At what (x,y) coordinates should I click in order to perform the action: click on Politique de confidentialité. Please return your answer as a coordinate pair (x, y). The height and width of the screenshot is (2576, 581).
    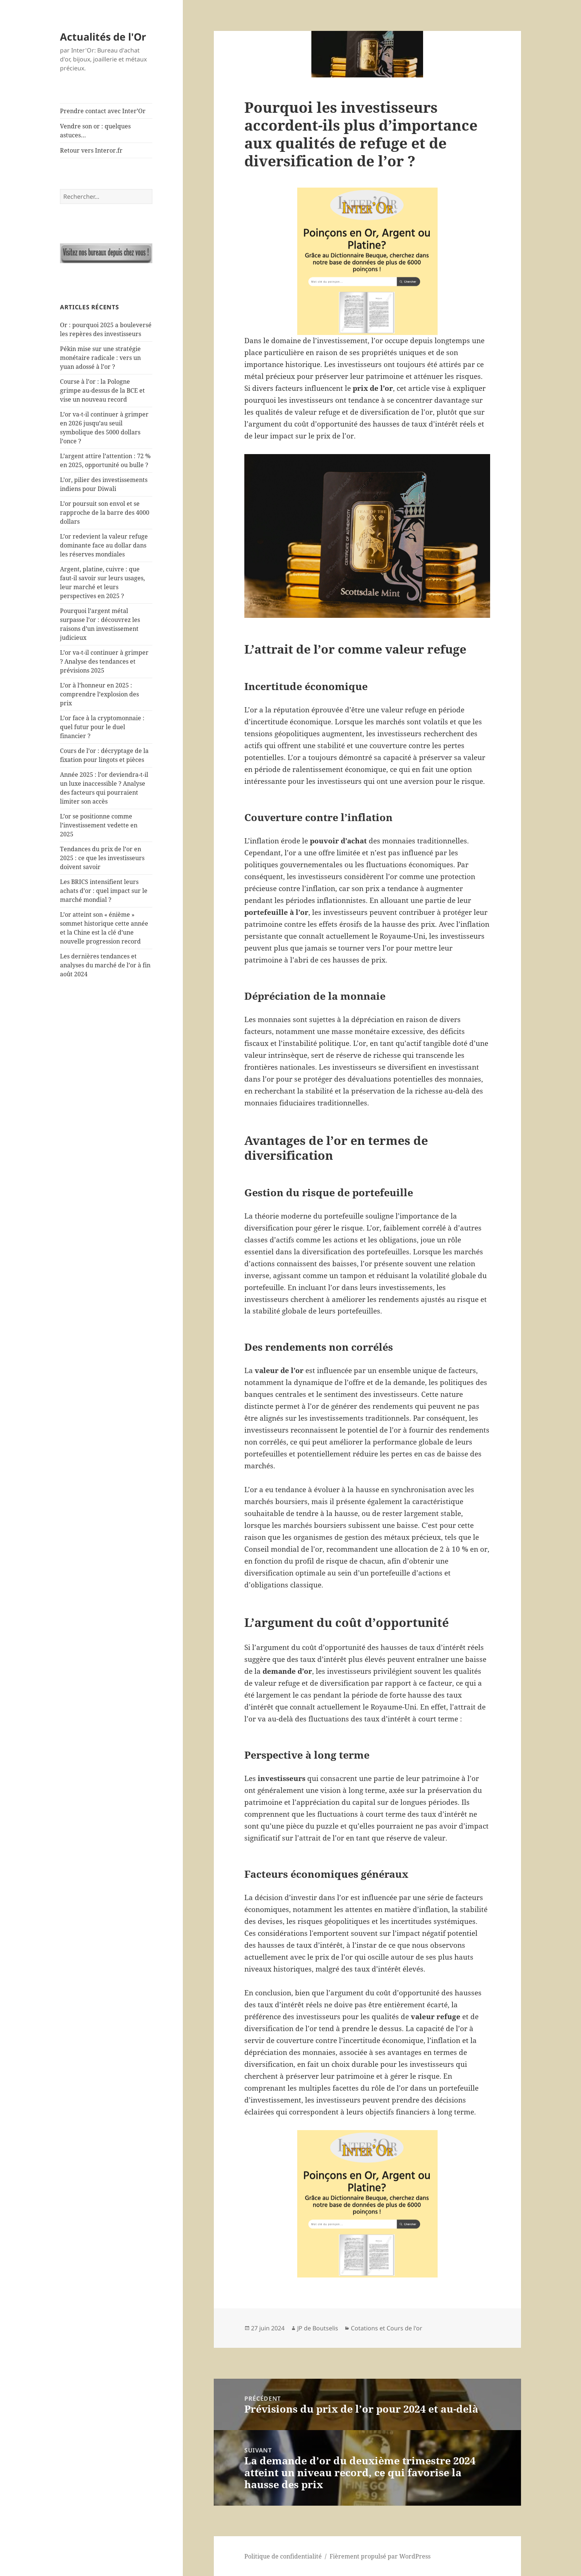
    Looking at the image, I should click on (283, 2556).